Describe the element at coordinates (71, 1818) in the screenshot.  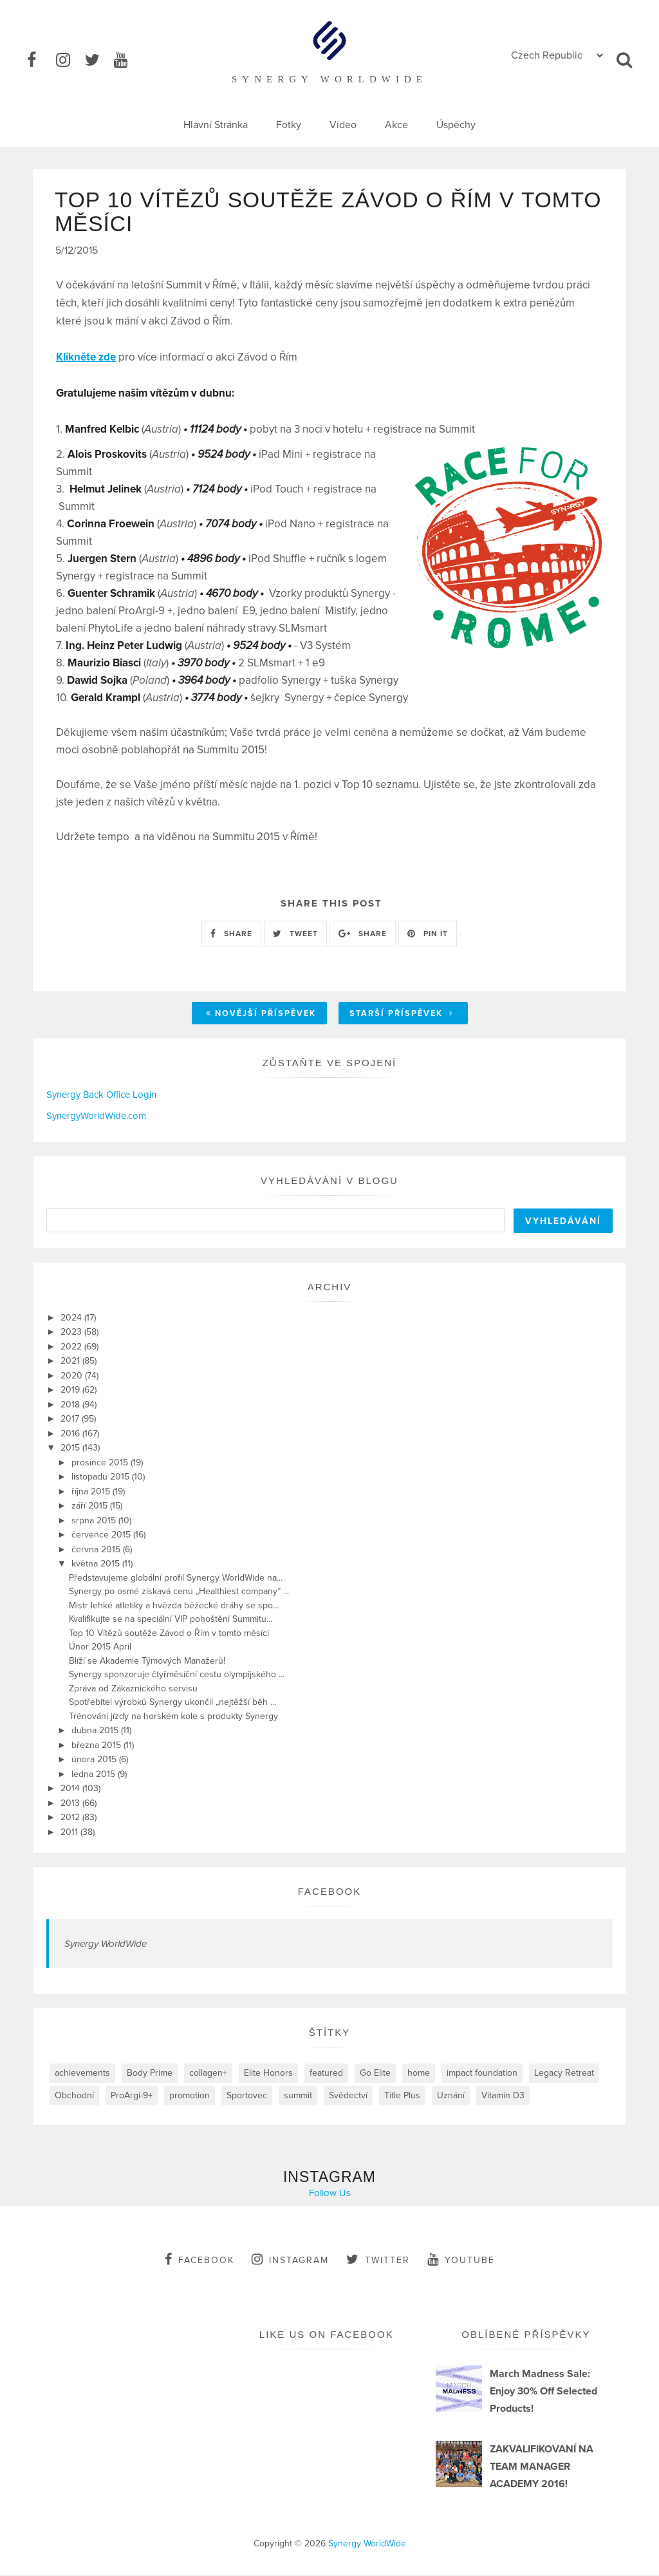
I see `2012` at that location.